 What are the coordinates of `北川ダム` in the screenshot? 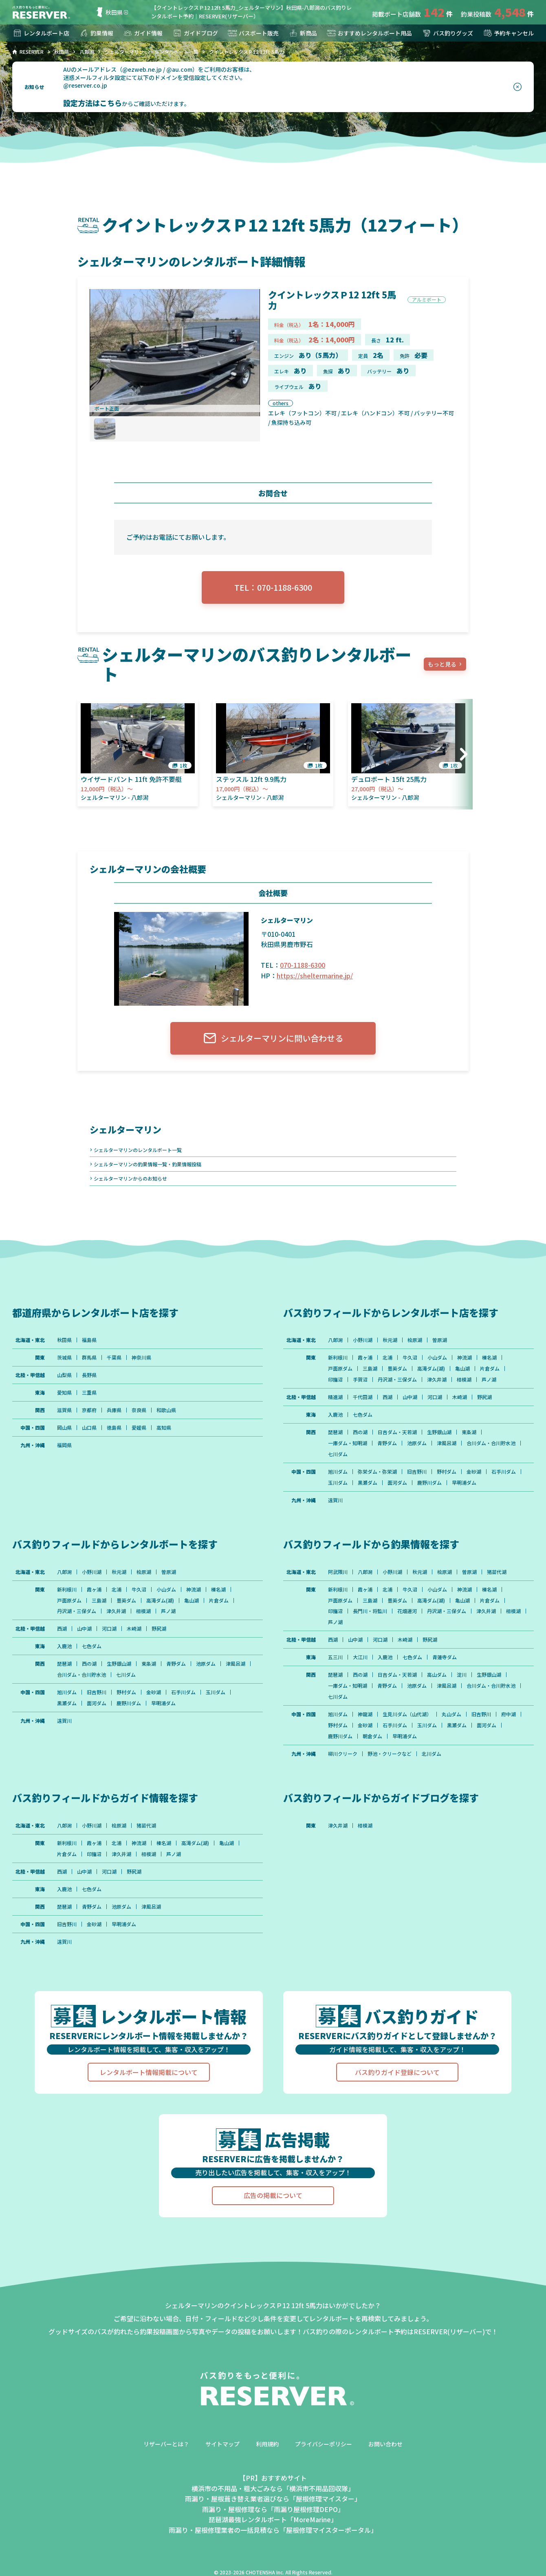 It's located at (431, 1754).